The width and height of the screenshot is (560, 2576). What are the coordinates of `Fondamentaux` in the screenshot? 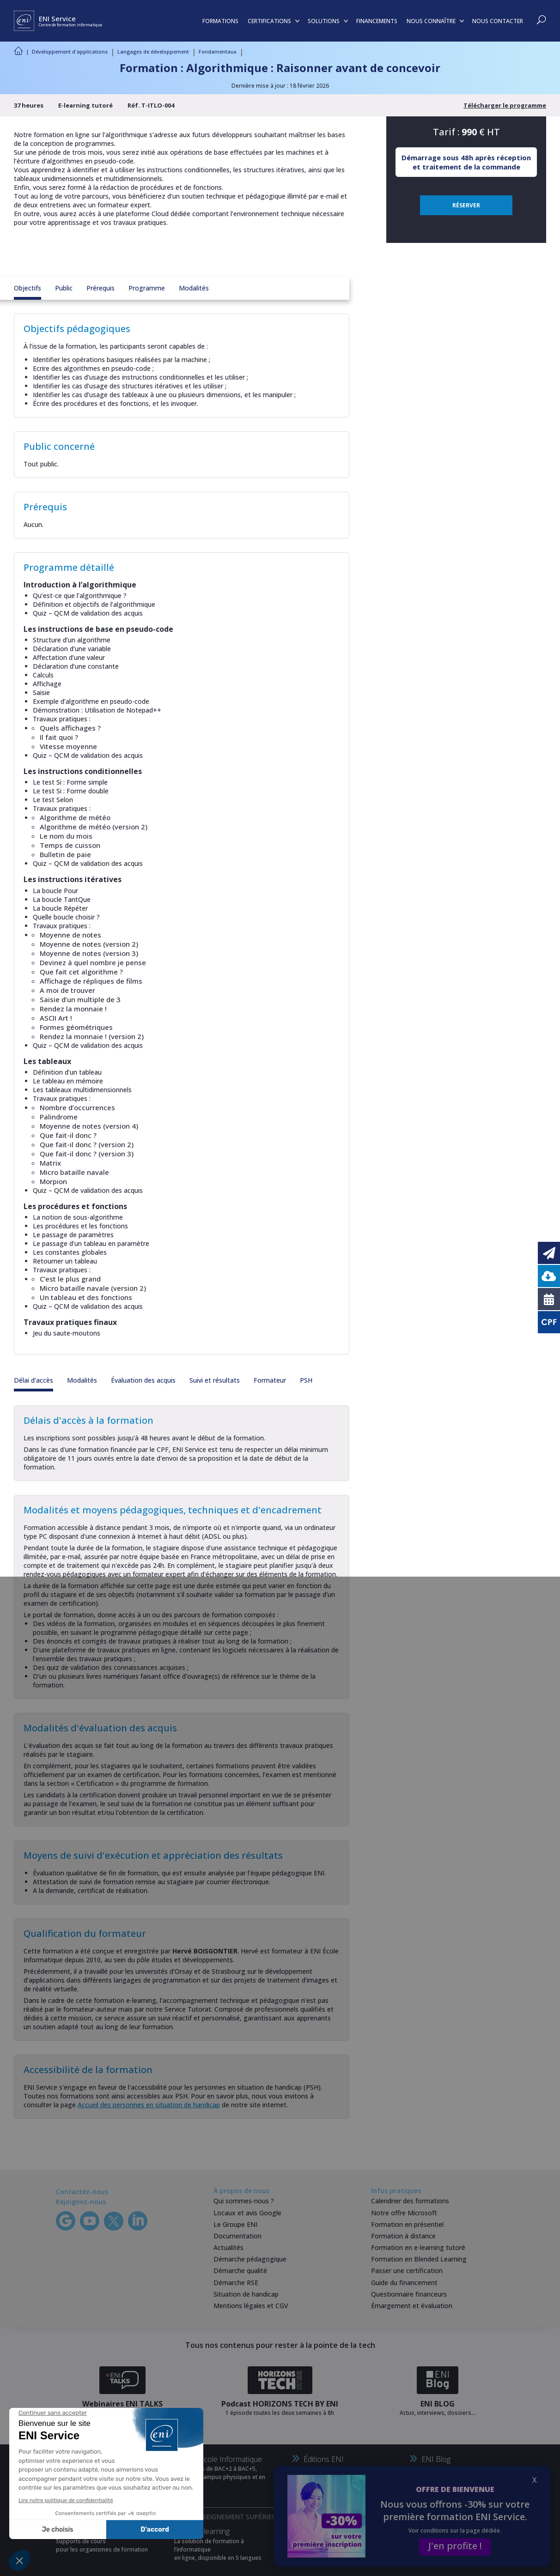 It's located at (218, 51).